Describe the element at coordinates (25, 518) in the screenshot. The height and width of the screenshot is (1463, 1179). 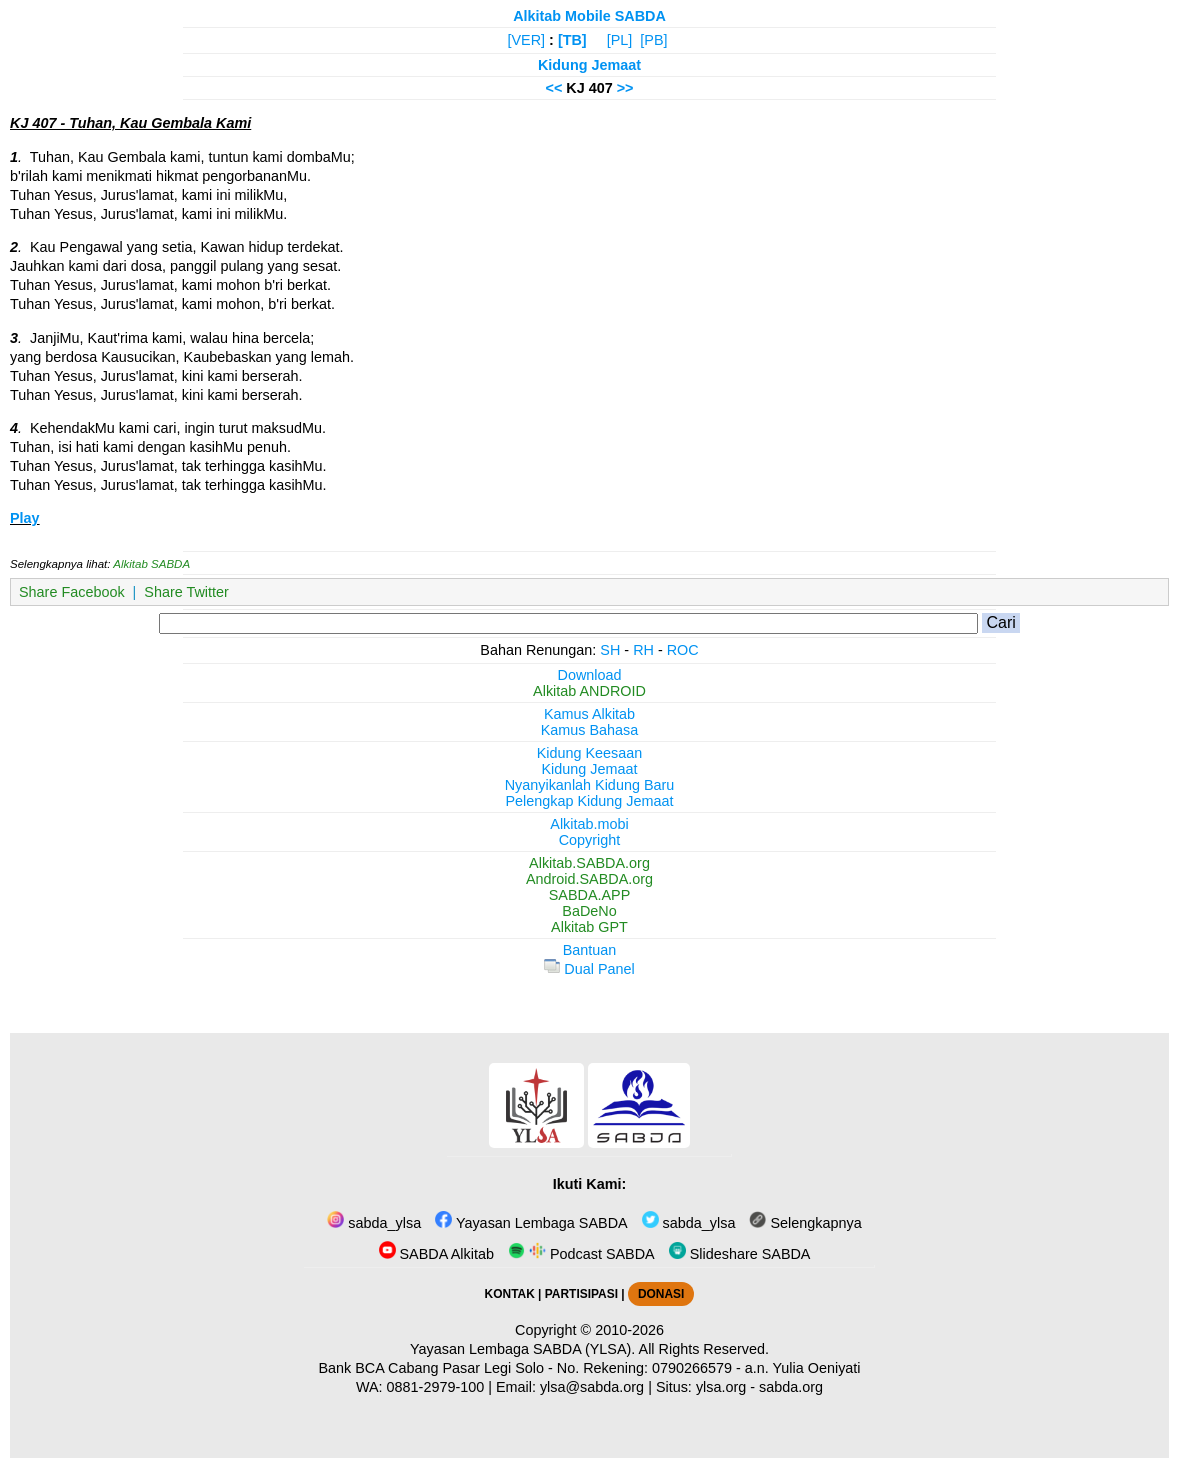
I see `Play` at that location.